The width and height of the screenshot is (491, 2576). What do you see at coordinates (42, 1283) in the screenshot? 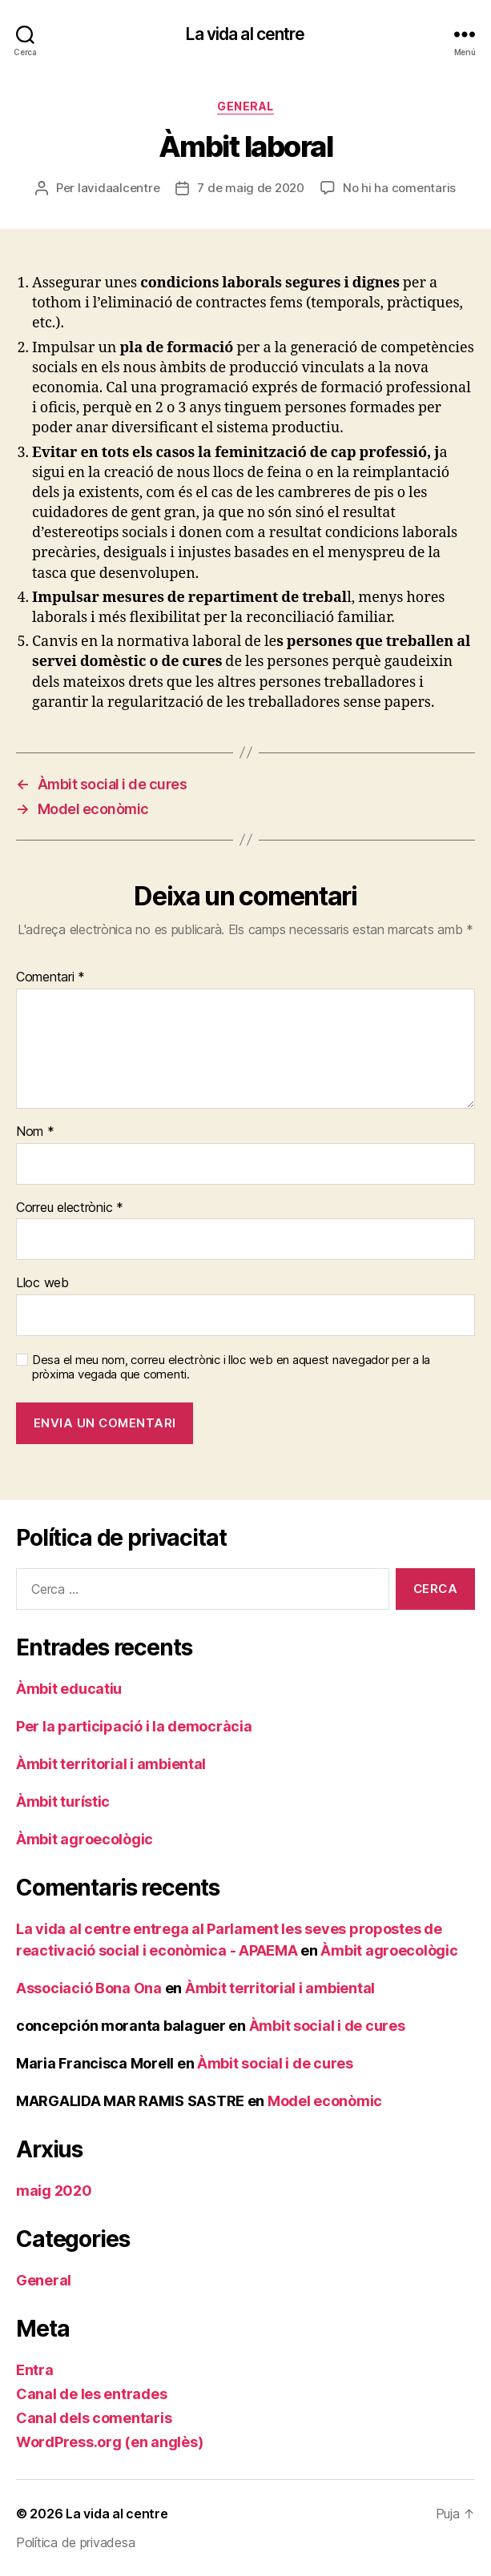
I see `Lloc web` at bounding box center [42, 1283].